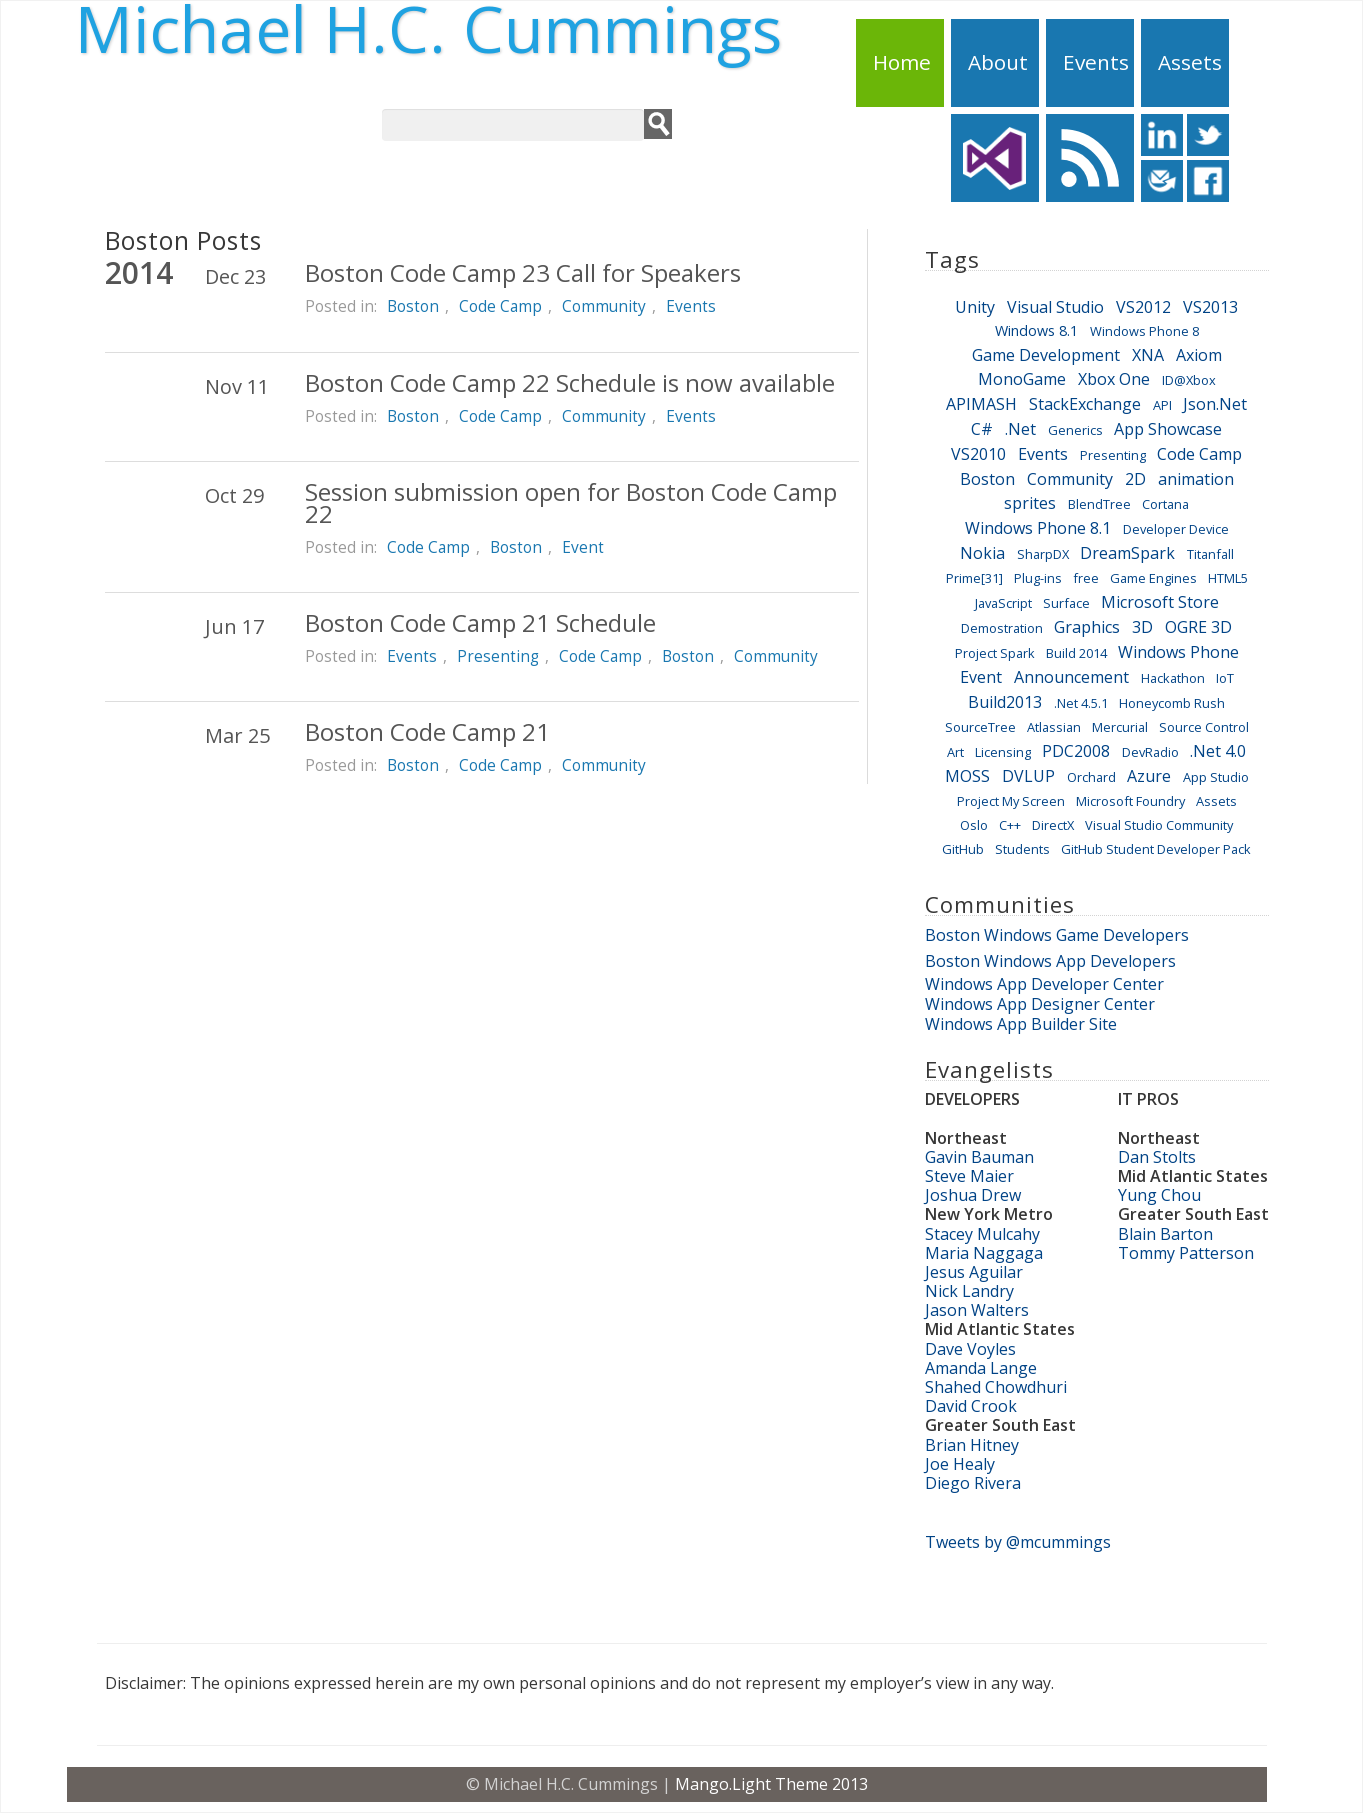 Image resolution: width=1363 pixels, height=1813 pixels. I want to click on GitHub Student Developer Pack, so click(1156, 849).